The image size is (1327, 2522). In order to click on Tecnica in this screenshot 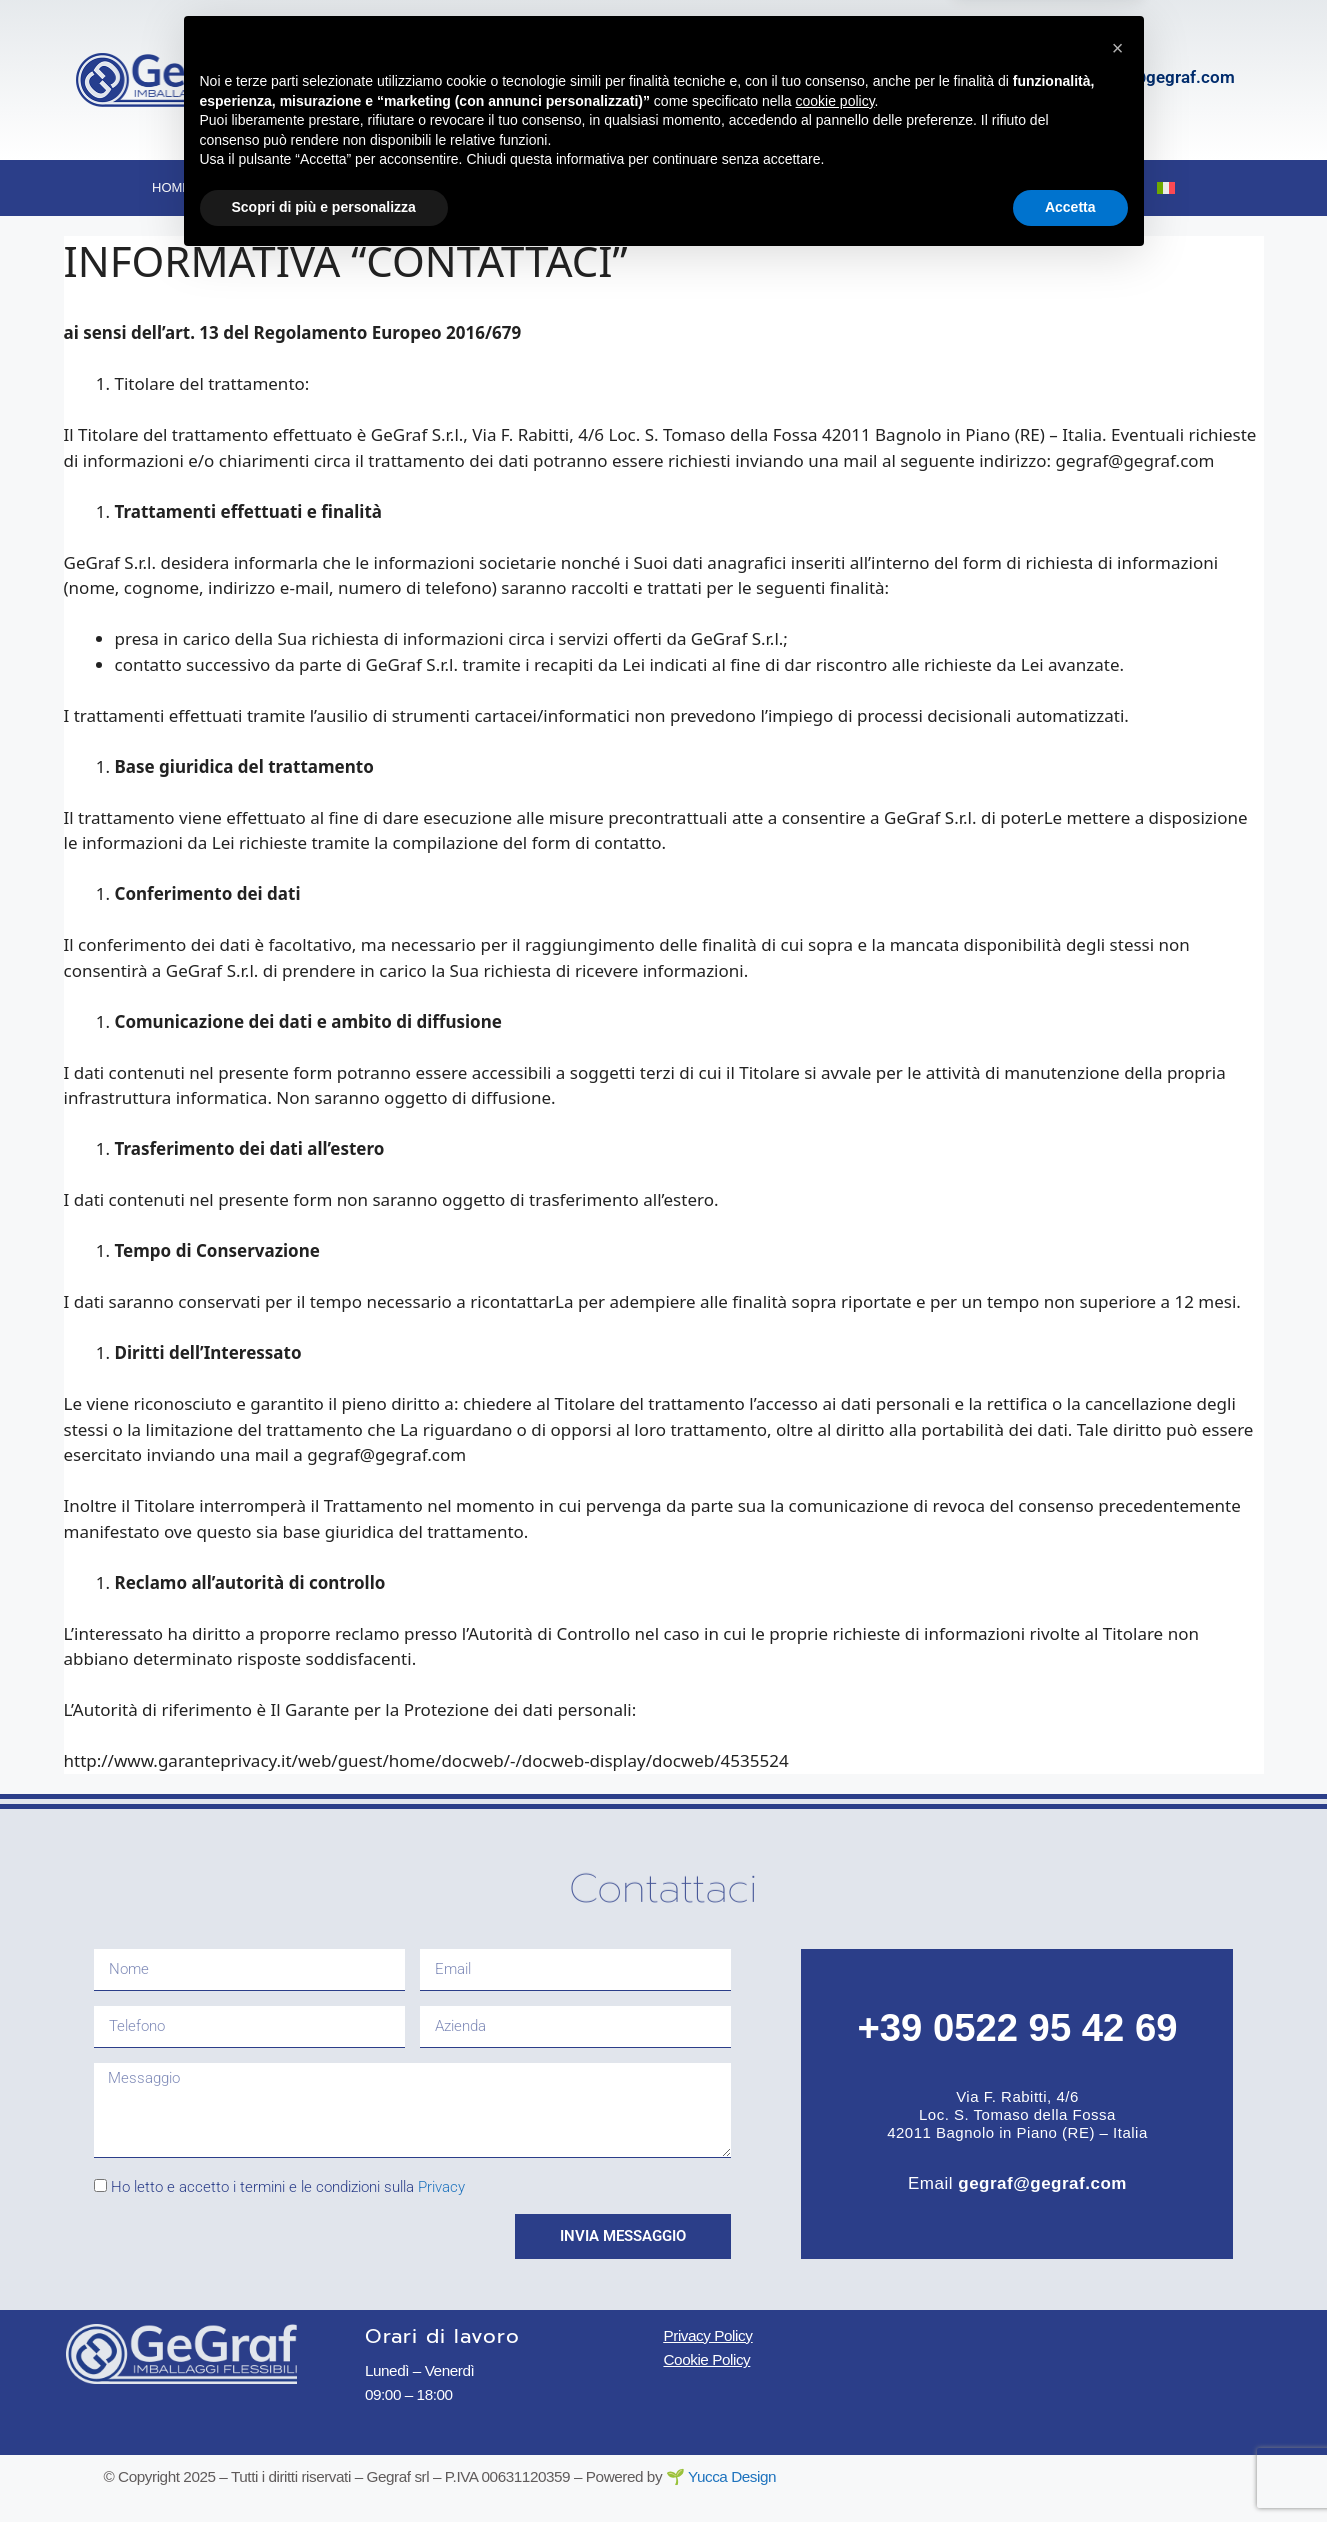, I will do `click(620, 188)`.